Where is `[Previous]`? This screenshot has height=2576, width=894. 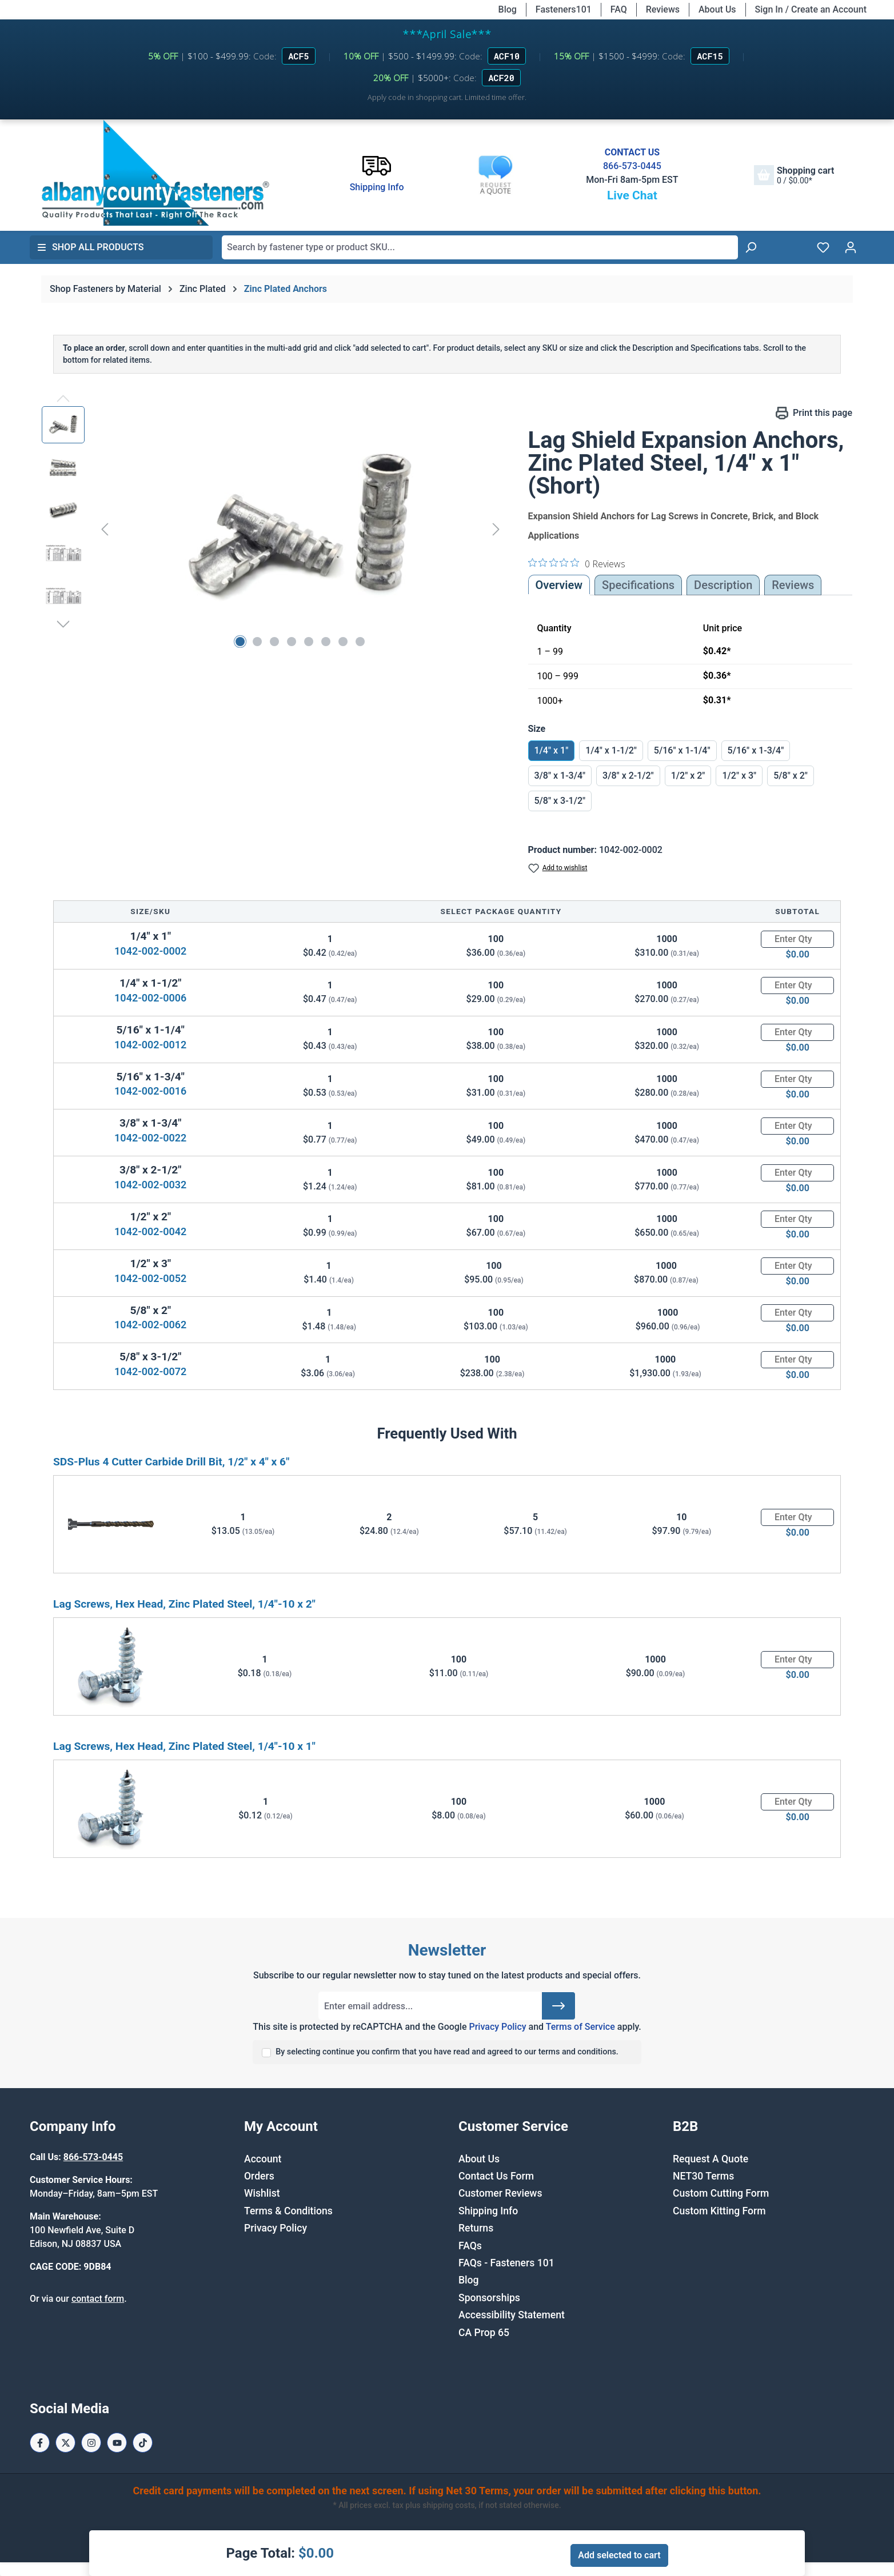 [Previous] is located at coordinates (104, 528).